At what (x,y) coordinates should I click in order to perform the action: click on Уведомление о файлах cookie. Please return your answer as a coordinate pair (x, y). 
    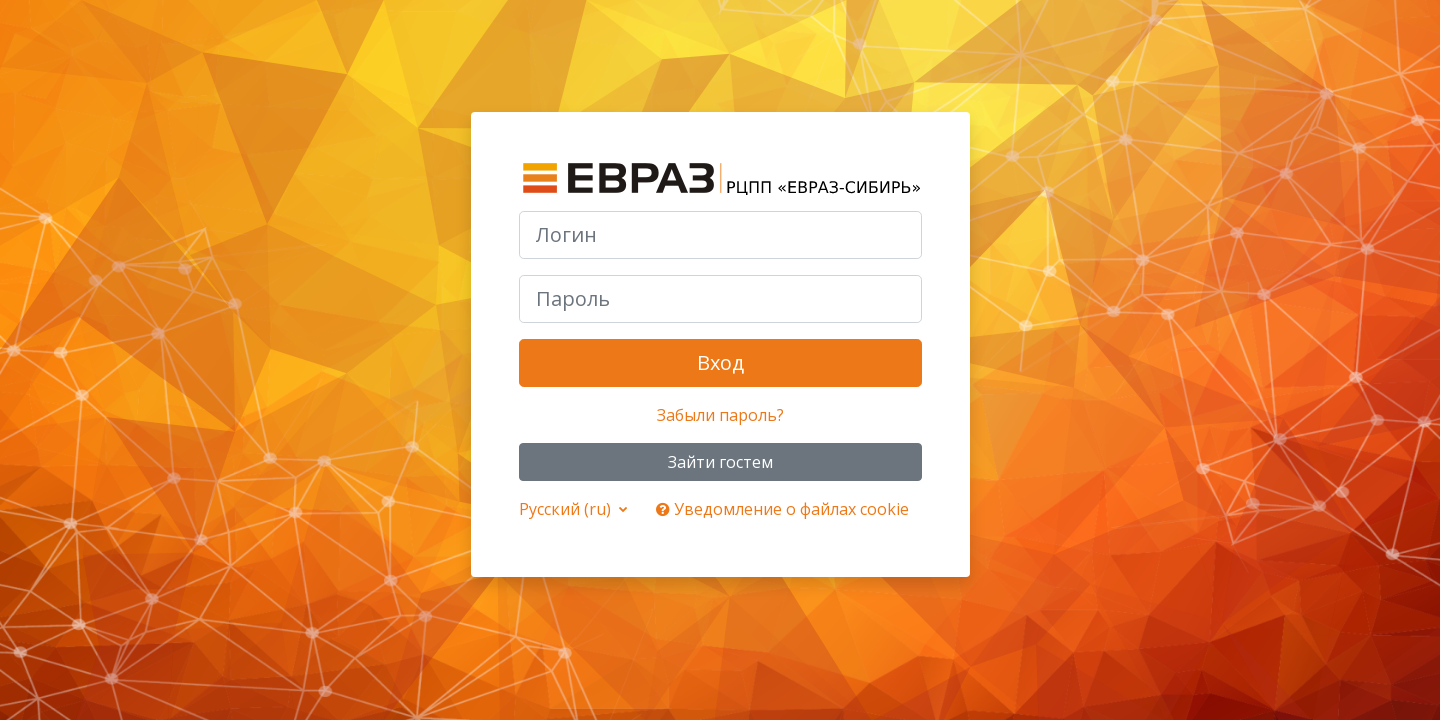
    Looking at the image, I should click on (782, 509).